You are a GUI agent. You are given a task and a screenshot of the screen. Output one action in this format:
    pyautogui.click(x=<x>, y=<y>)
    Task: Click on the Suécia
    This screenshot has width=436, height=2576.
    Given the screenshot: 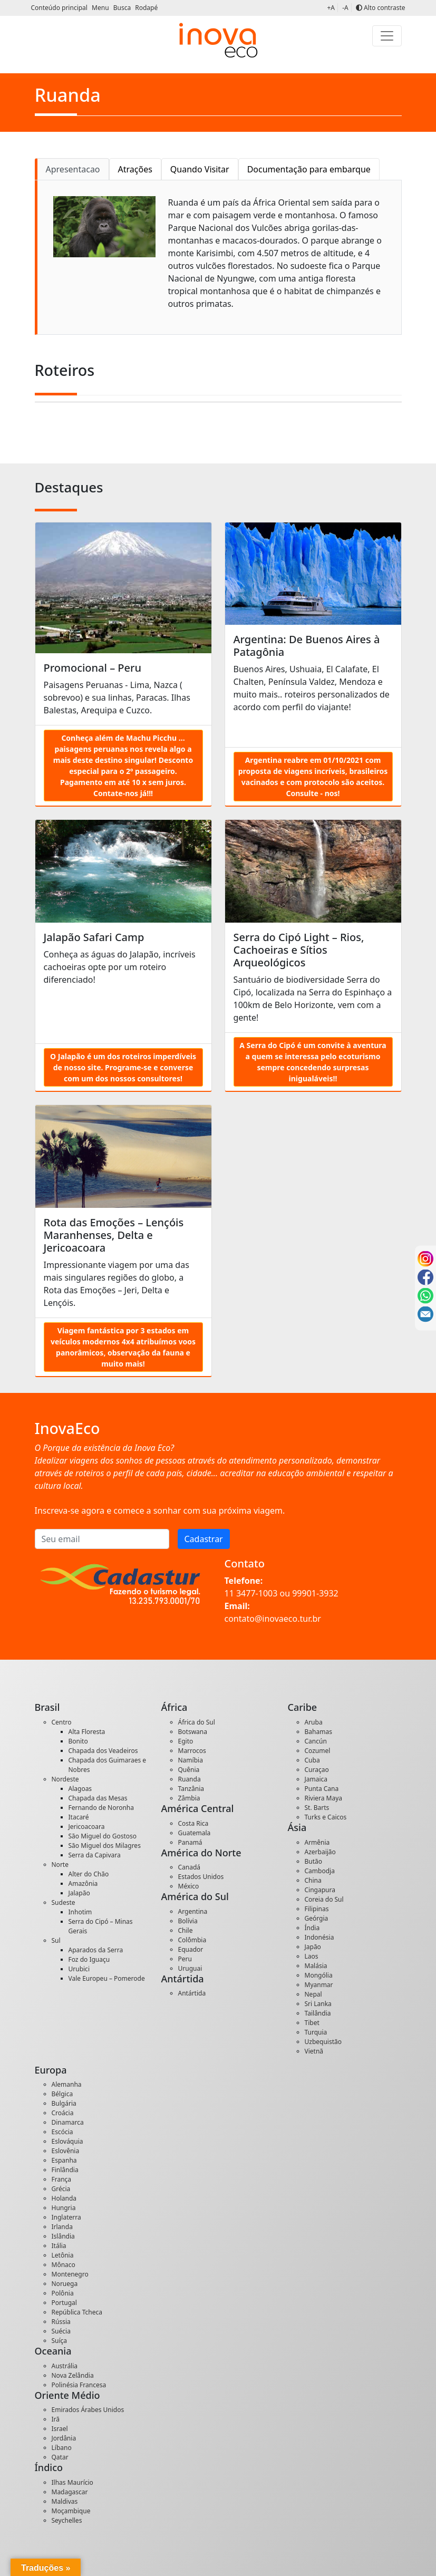 What is the action you would take?
    pyautogui.click(x=61, y=2331)
    